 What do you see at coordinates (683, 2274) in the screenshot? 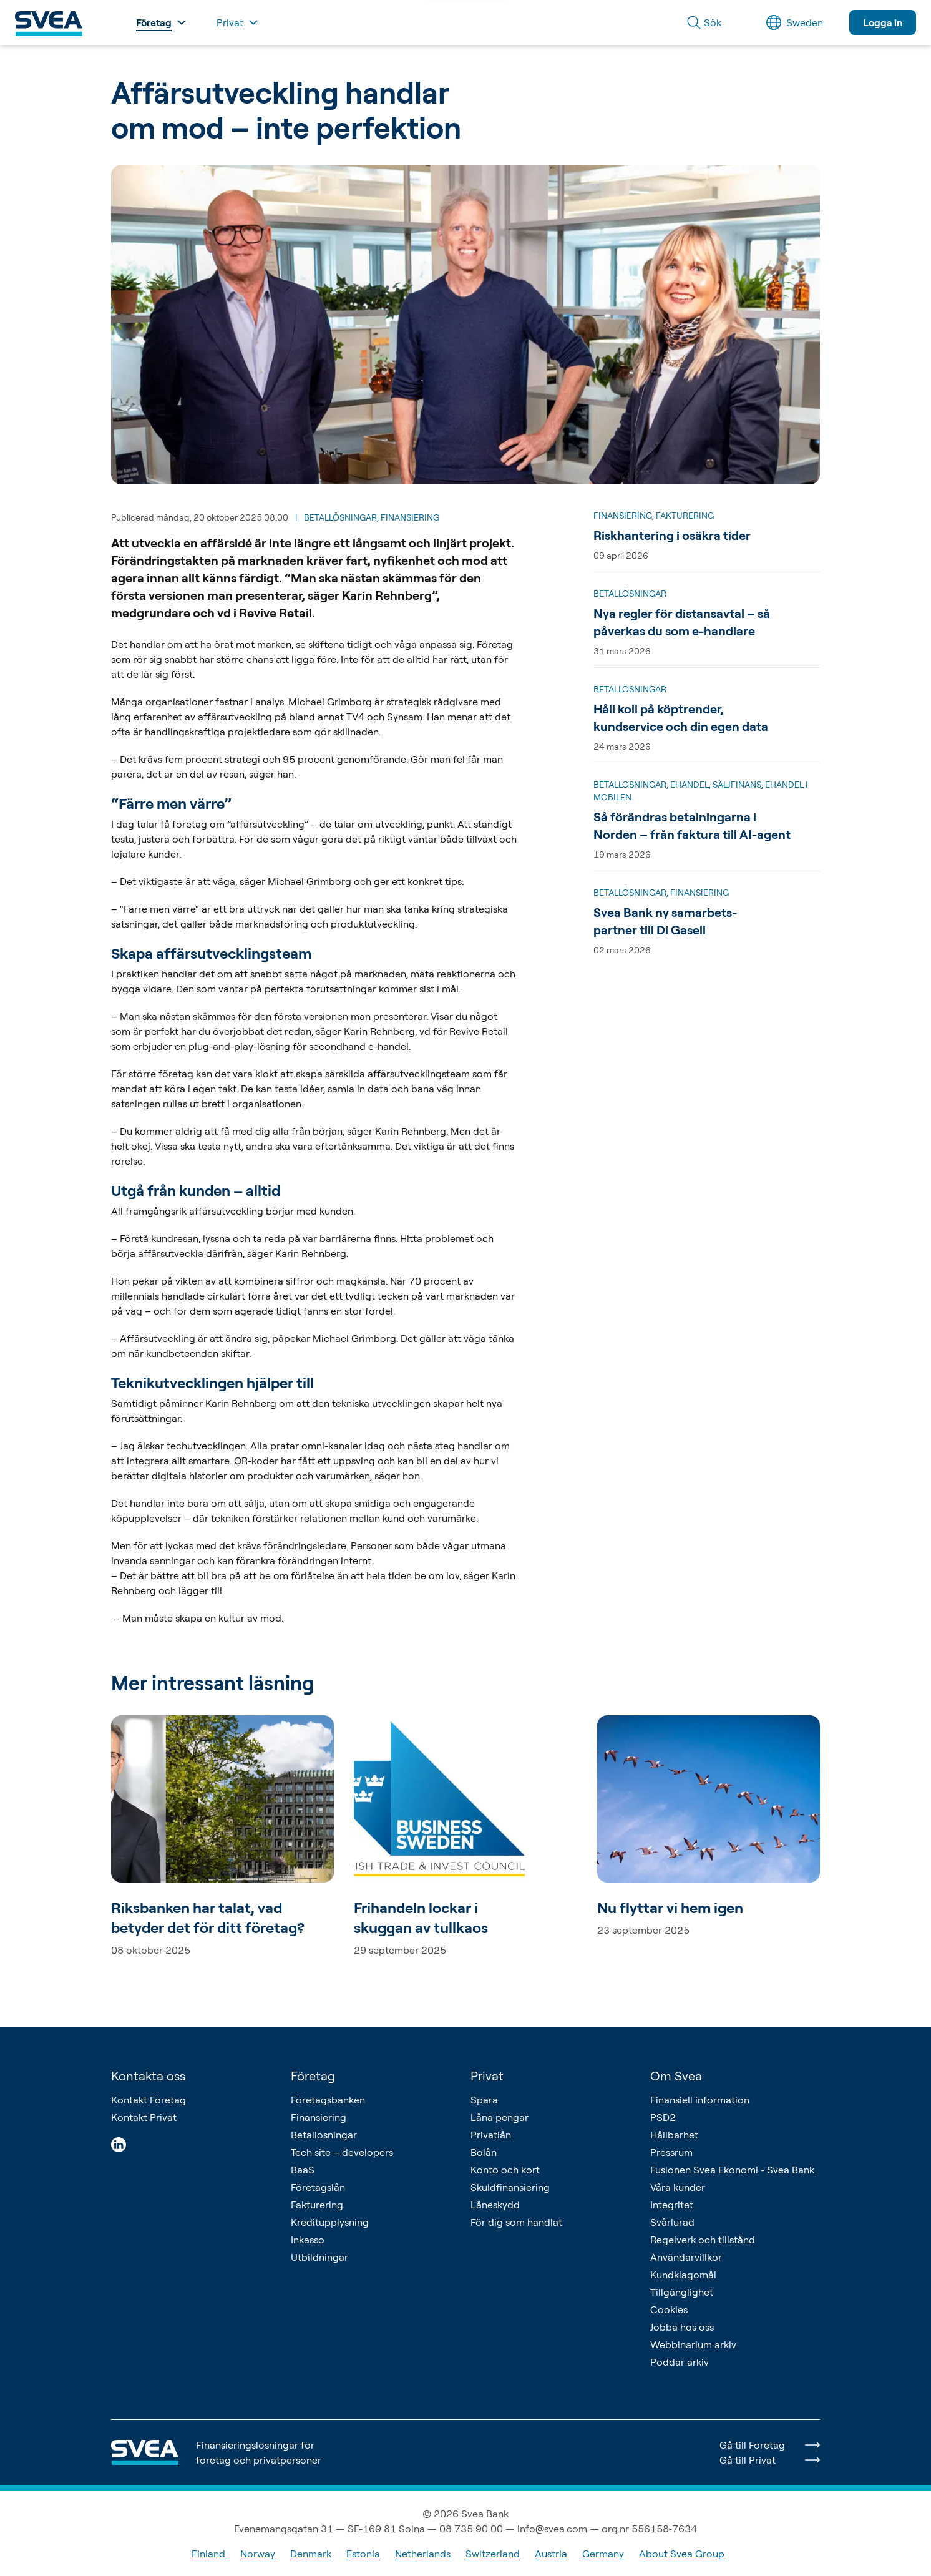
I see `Kundklagomål` at bounding box center [683, 2274].